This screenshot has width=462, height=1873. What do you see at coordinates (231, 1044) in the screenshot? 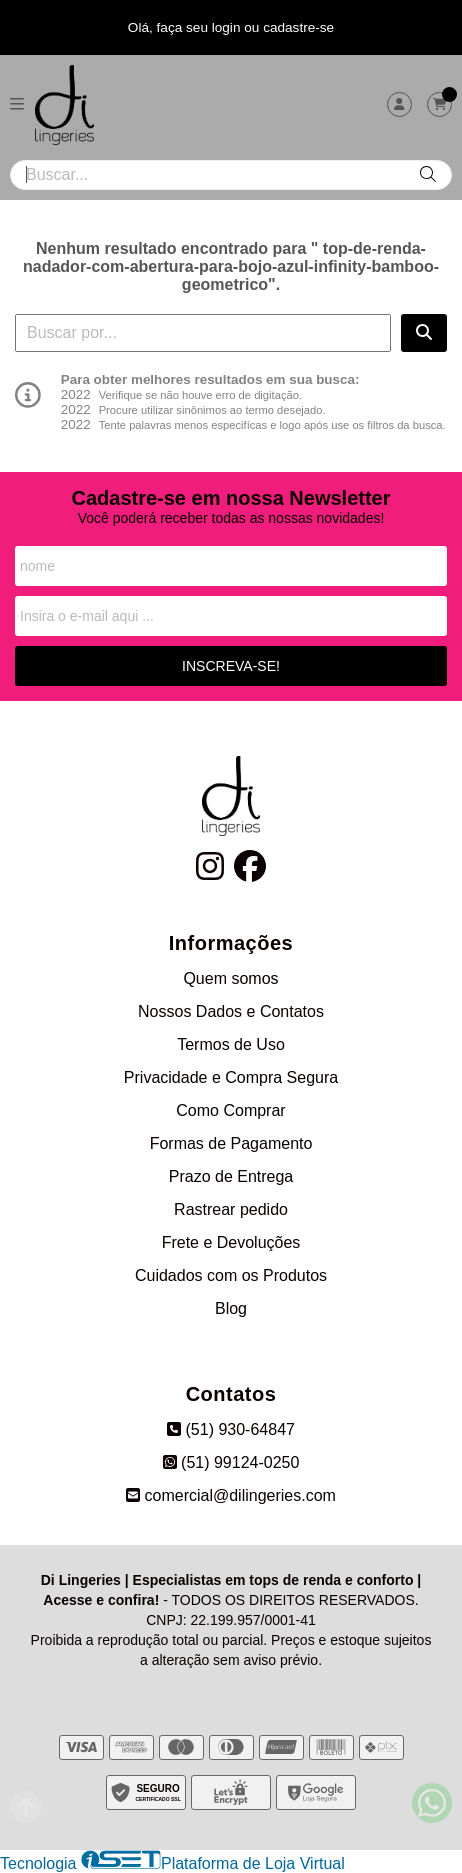
I see `Termos de Uso` at bounding box center [231, 1044].